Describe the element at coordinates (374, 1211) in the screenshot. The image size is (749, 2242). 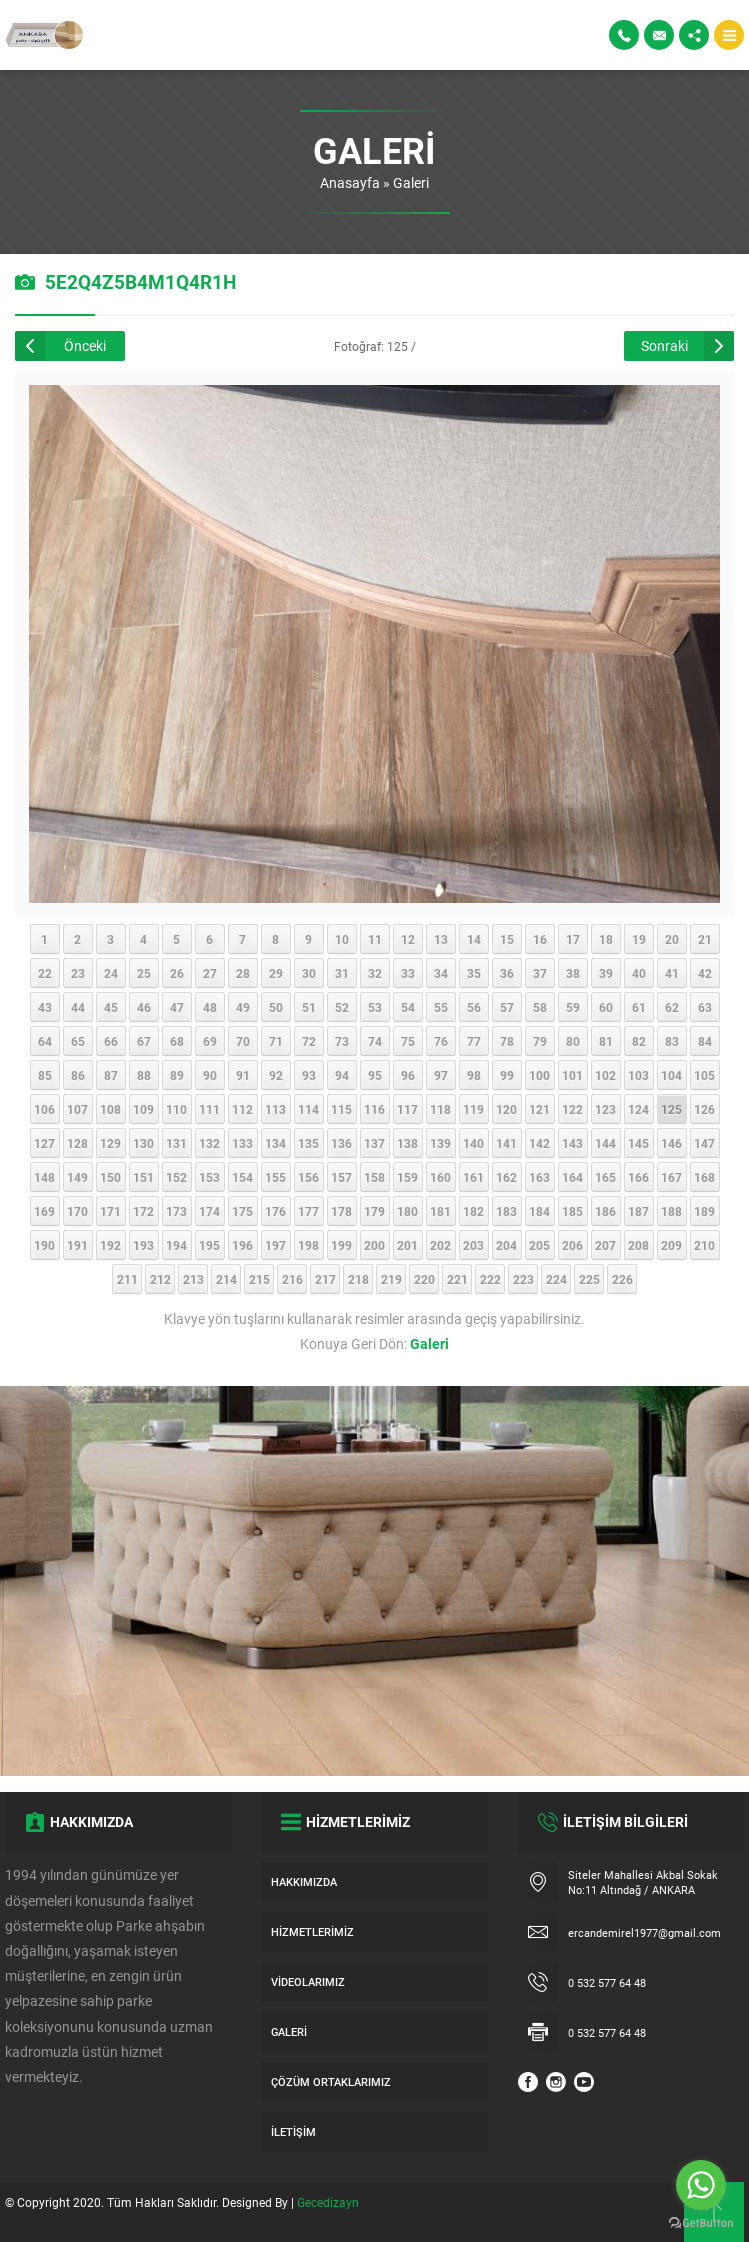
I see `179` at that location.